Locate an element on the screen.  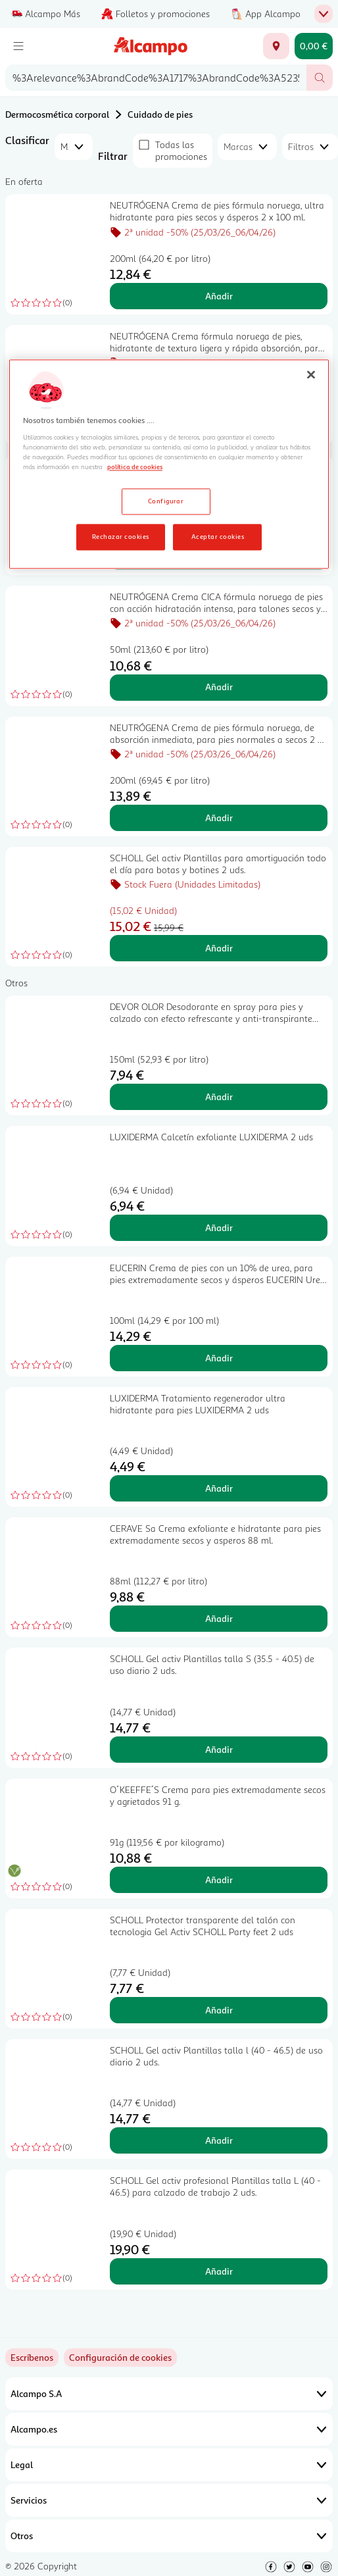
Alcampo.es is located at coordinates (169, 2429).